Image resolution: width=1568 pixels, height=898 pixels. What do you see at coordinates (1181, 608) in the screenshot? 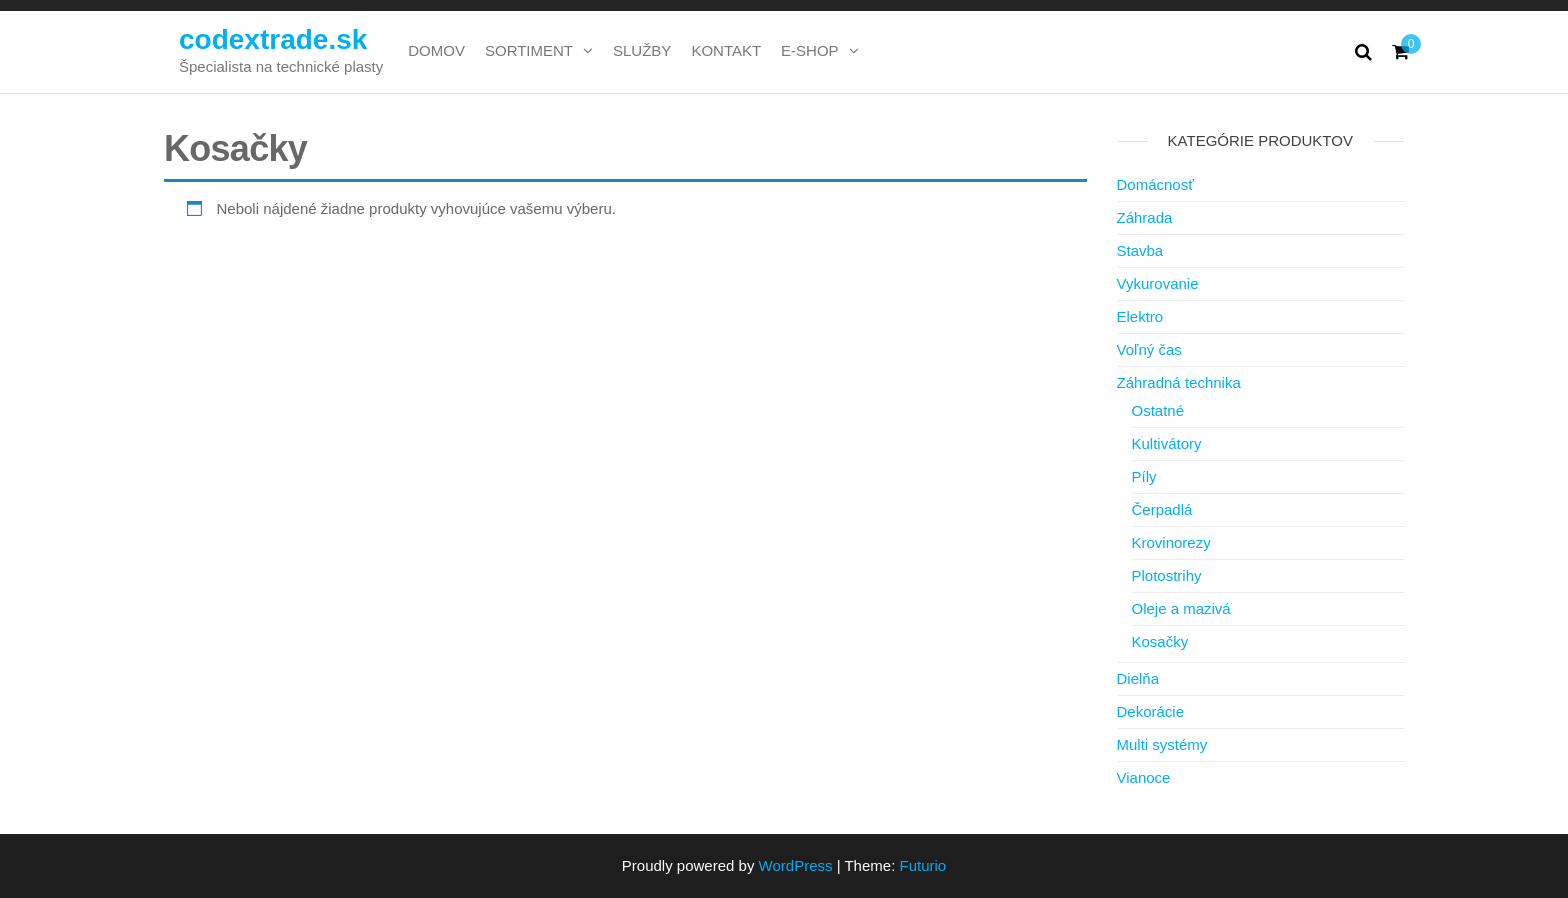
I see `Oleje a mazivá` at bounding box center [1181, 608].